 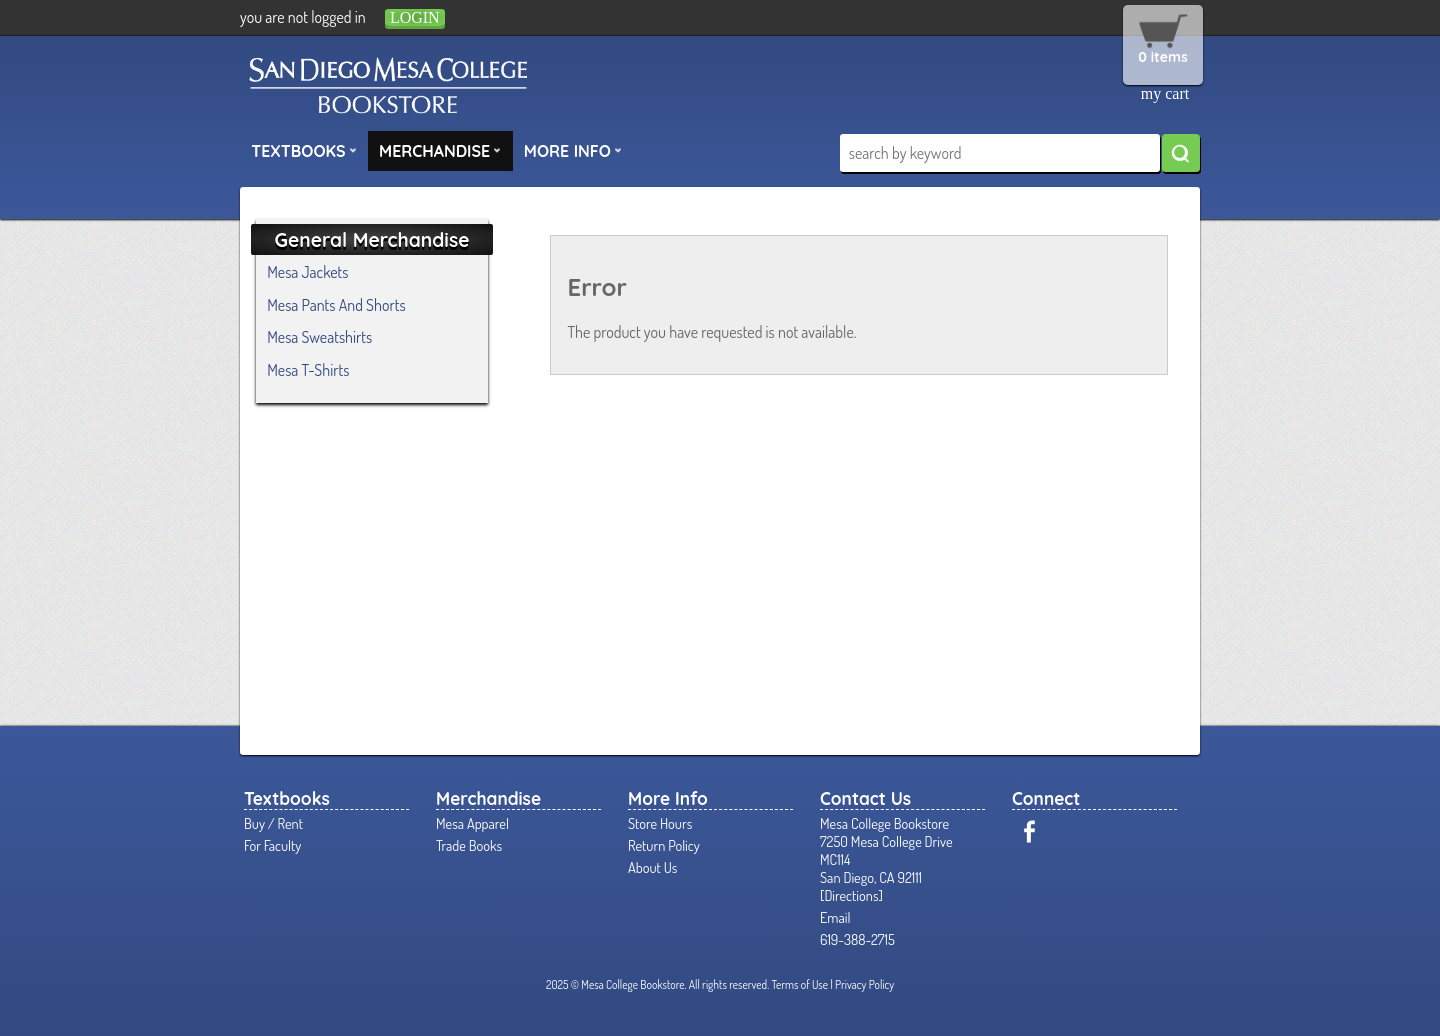 I want to click on Trade Books, so click(x=469, y=845).